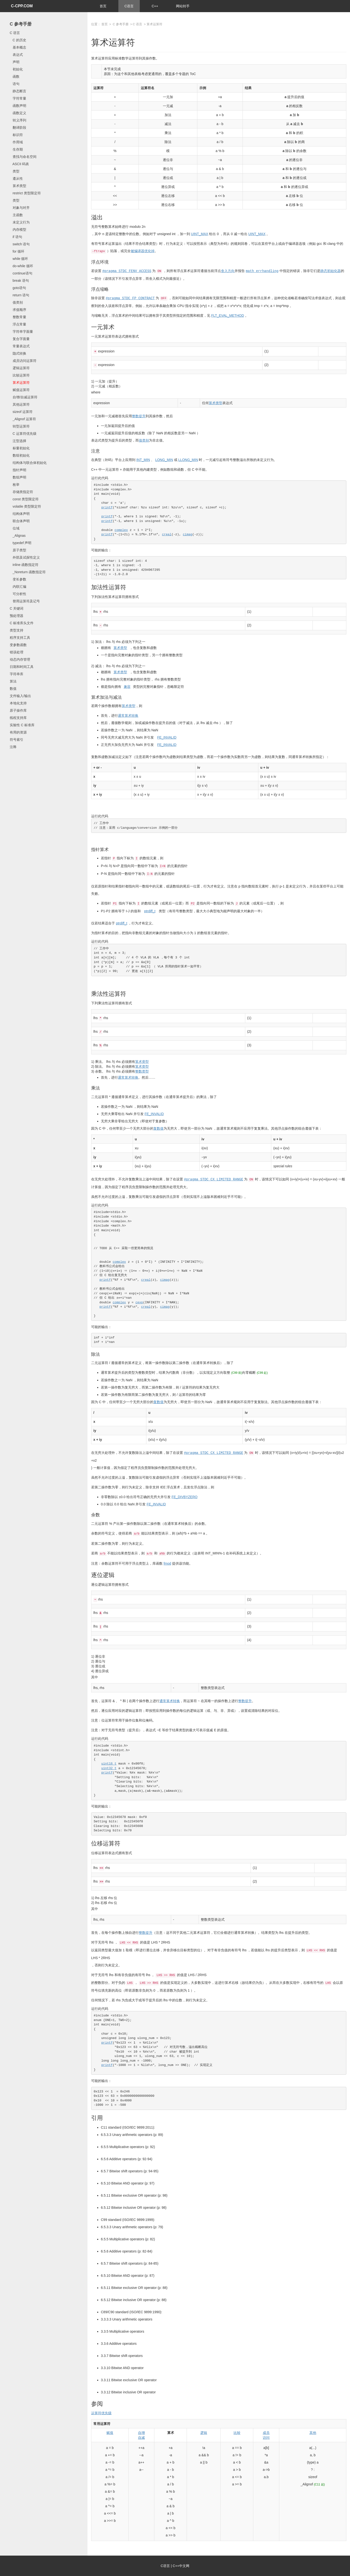 The image size is (350, 2576). Describe the element at coordinates (18, 310) in the screenshot. I see `求值顺序` at that location.